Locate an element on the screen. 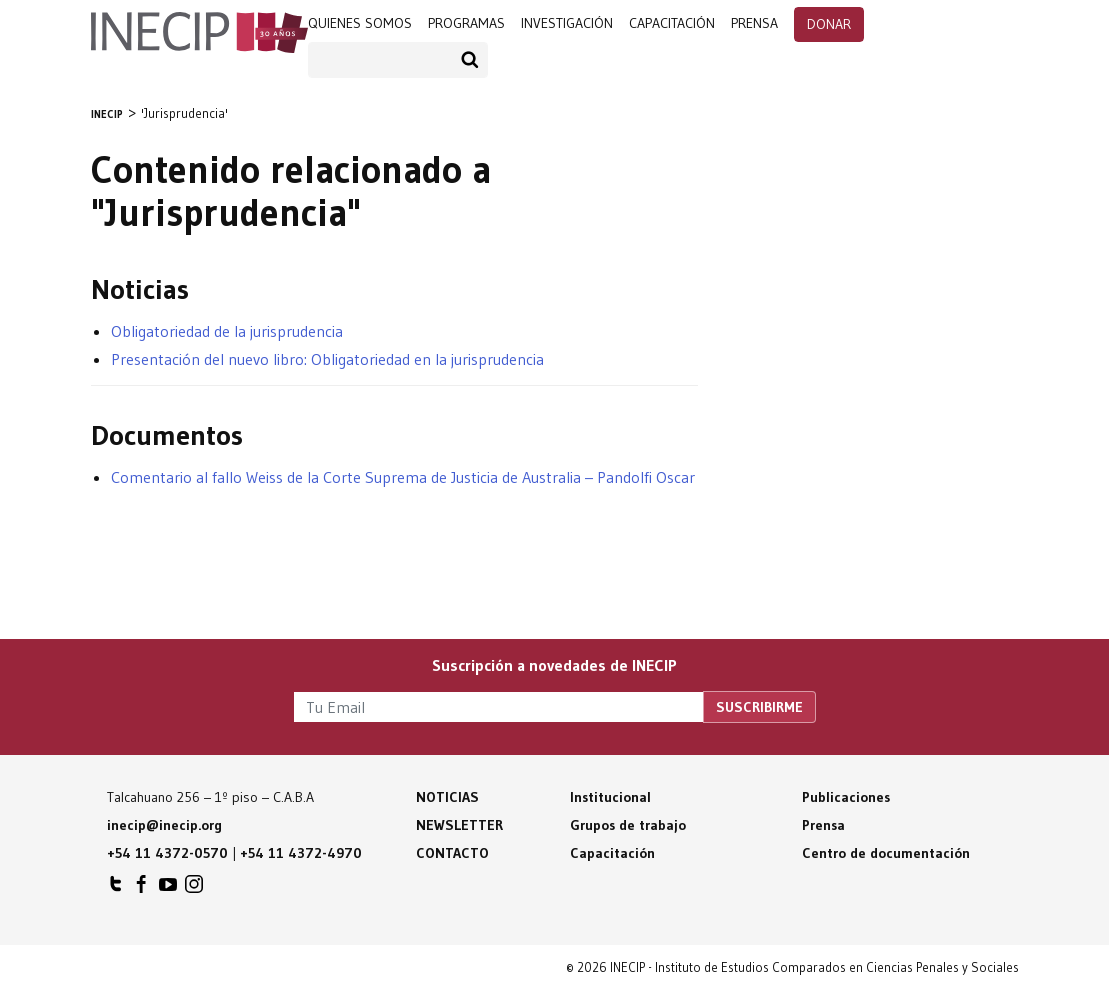  Publicaciones is located at coordinates (846, 797).